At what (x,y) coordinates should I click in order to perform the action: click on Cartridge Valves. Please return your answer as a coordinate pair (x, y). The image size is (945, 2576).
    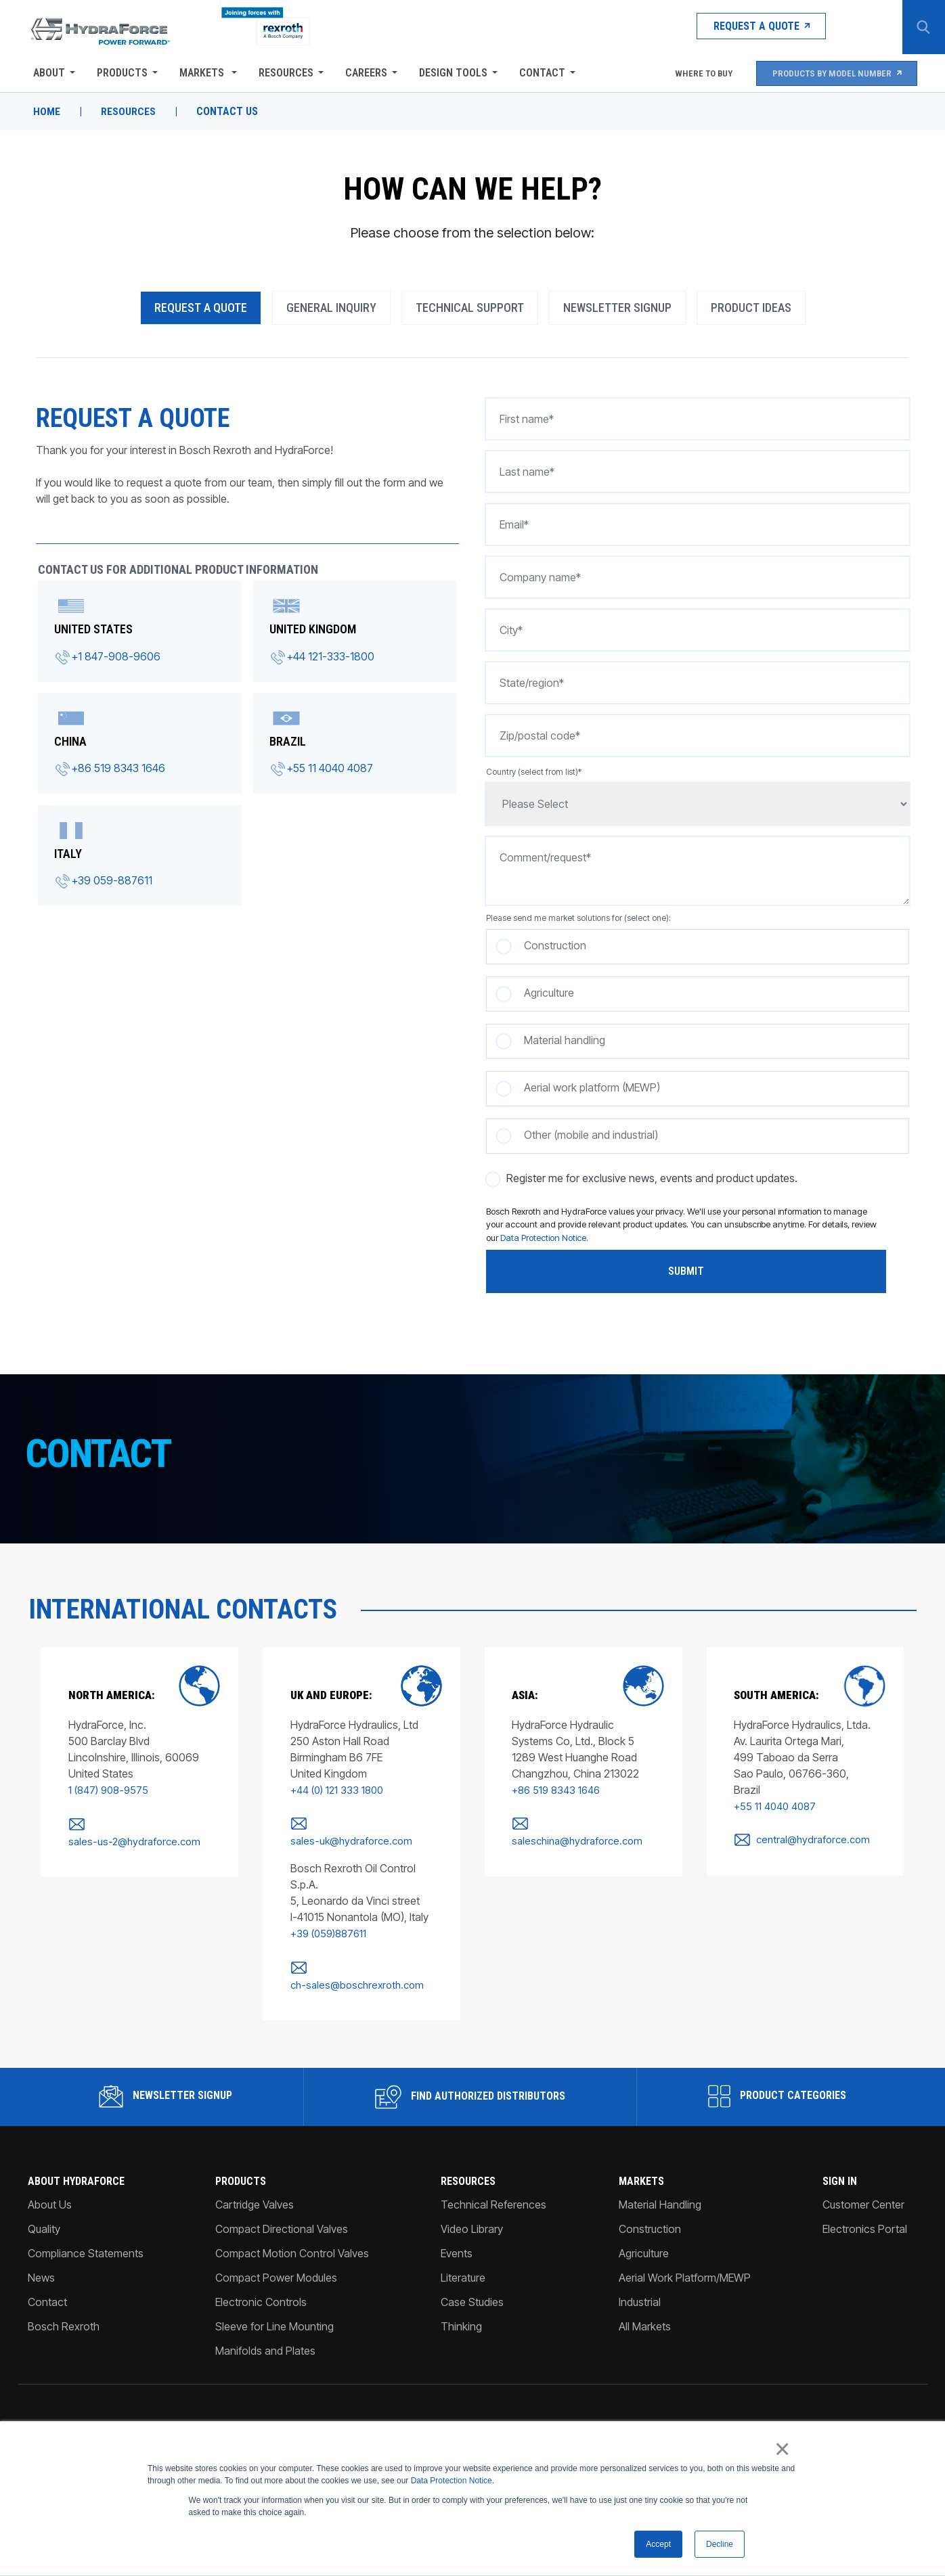
    Looking at the image, I should click on (254, 2189).